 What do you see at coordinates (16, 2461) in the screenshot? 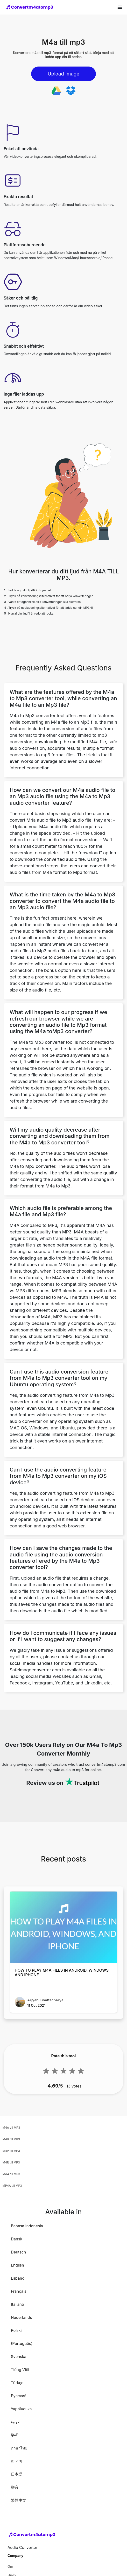
I see `한국어` at bounding box center [16, 2461].